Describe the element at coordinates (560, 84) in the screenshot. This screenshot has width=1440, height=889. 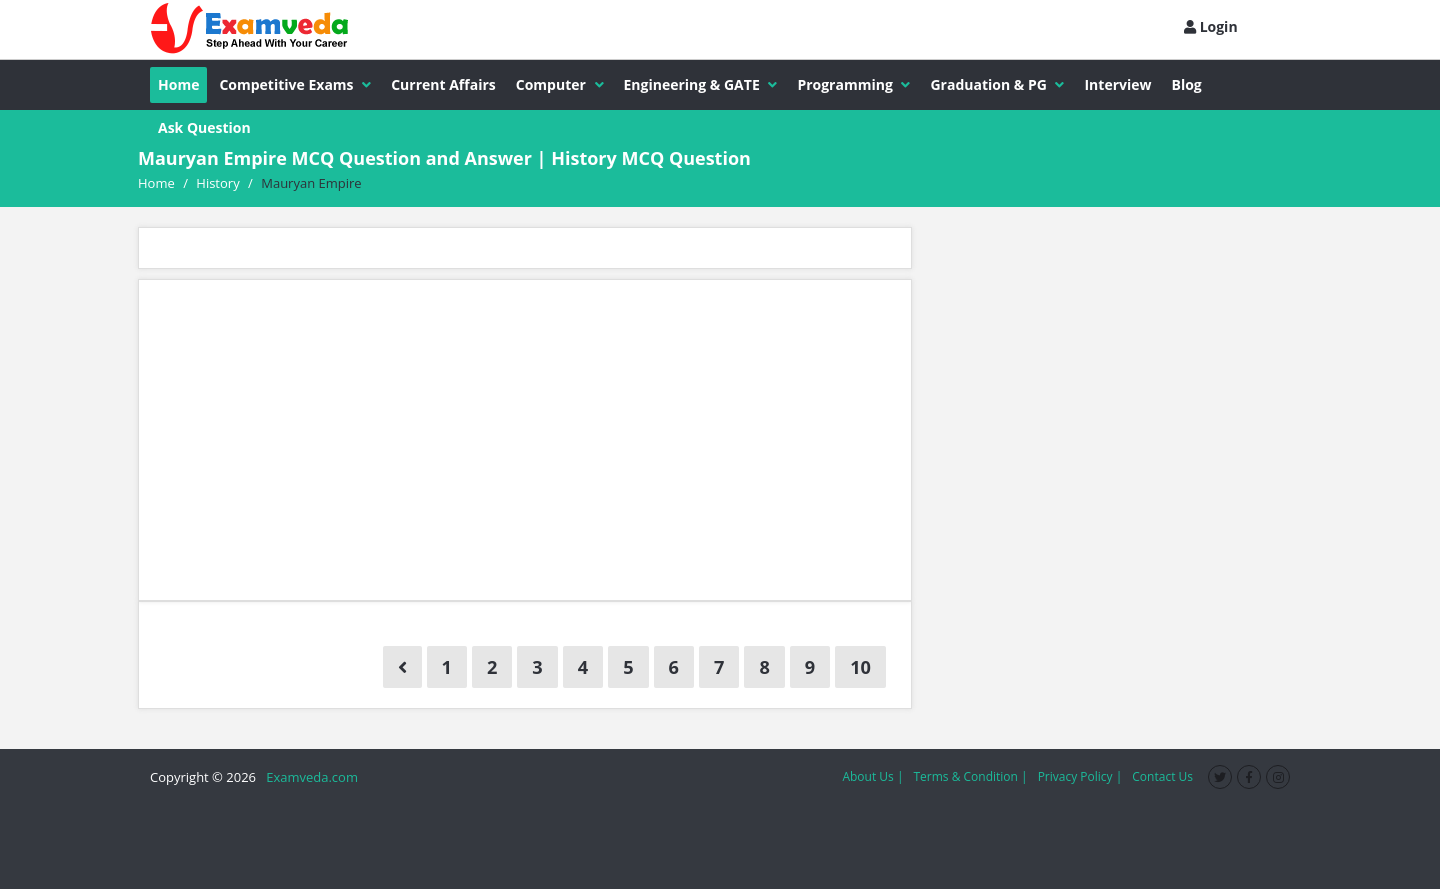
I see `Computer` at that location.